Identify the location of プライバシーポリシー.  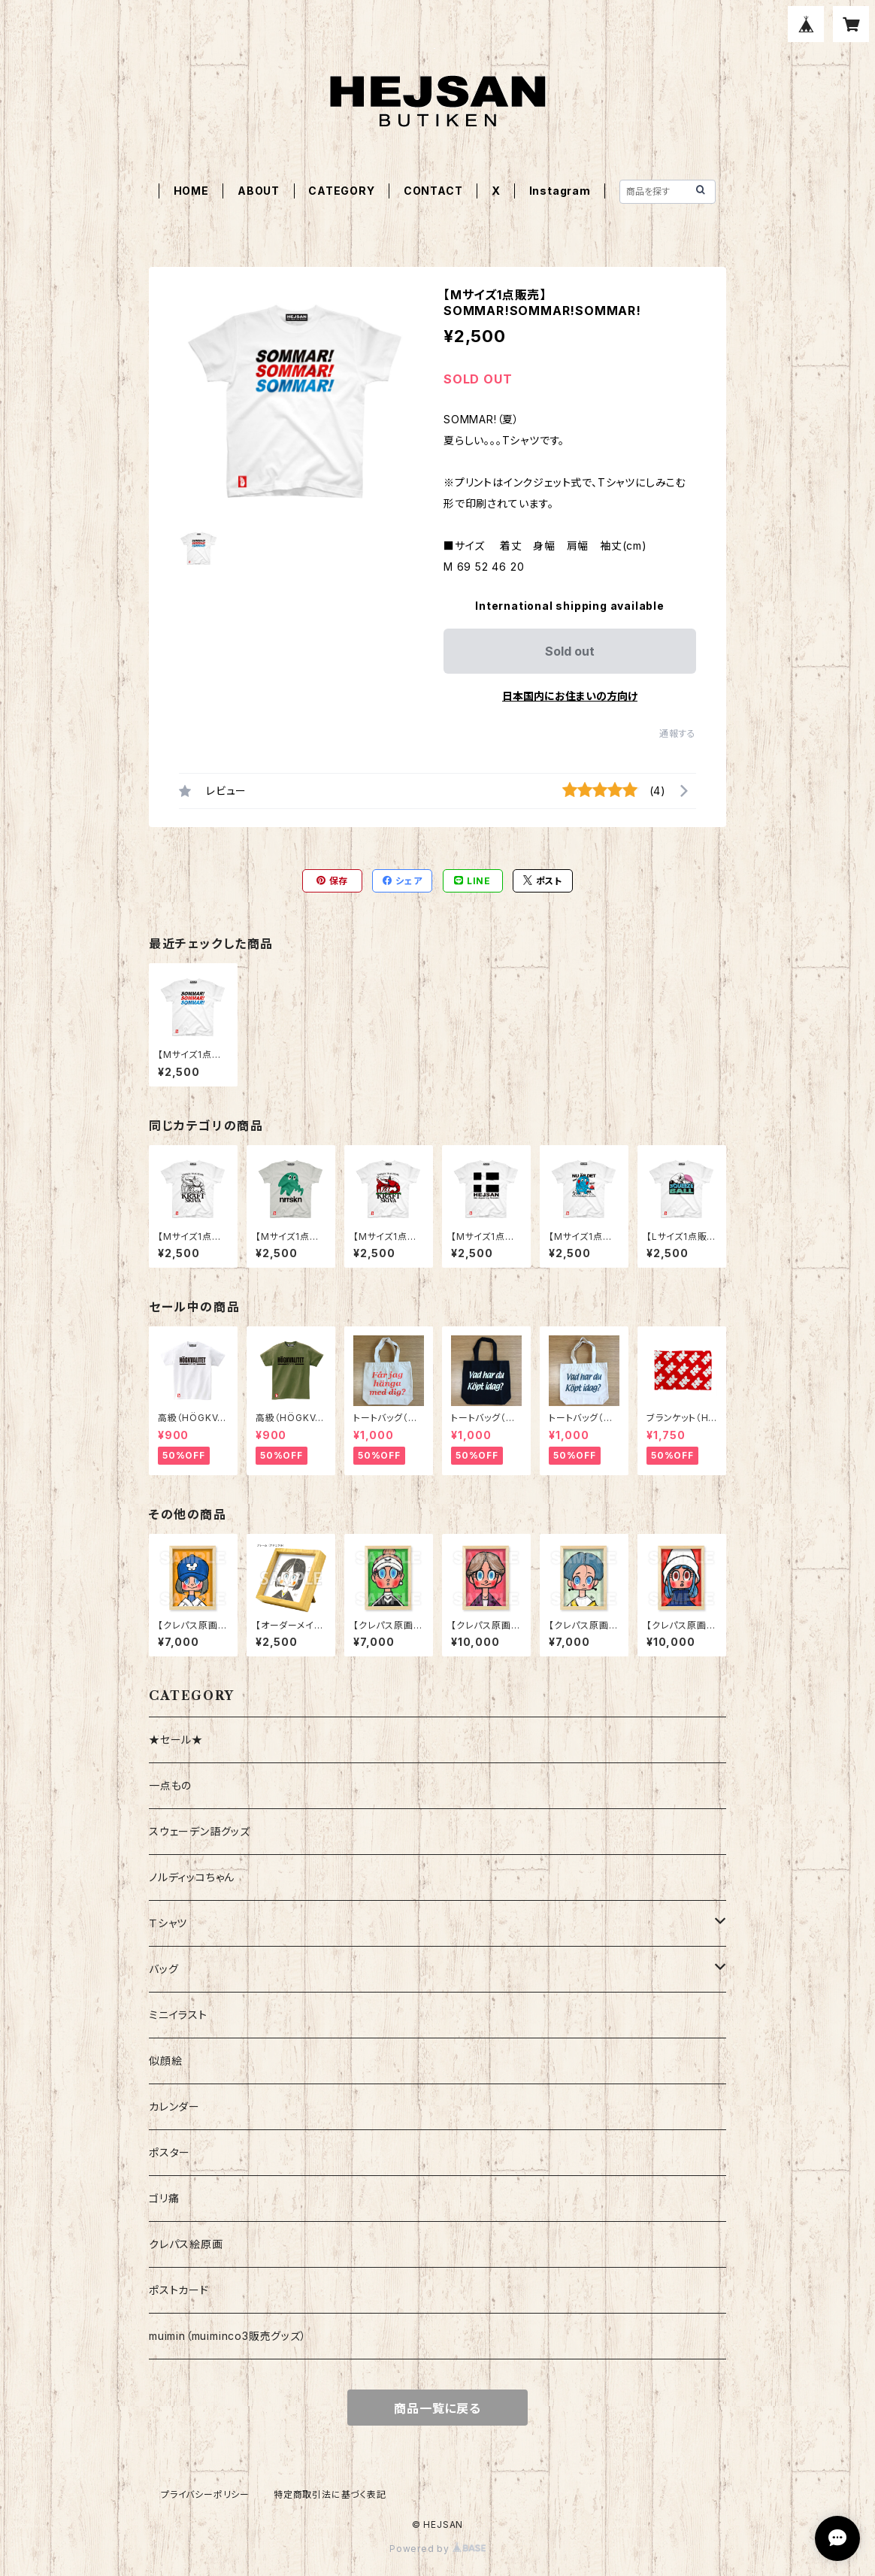
(205, 2494).